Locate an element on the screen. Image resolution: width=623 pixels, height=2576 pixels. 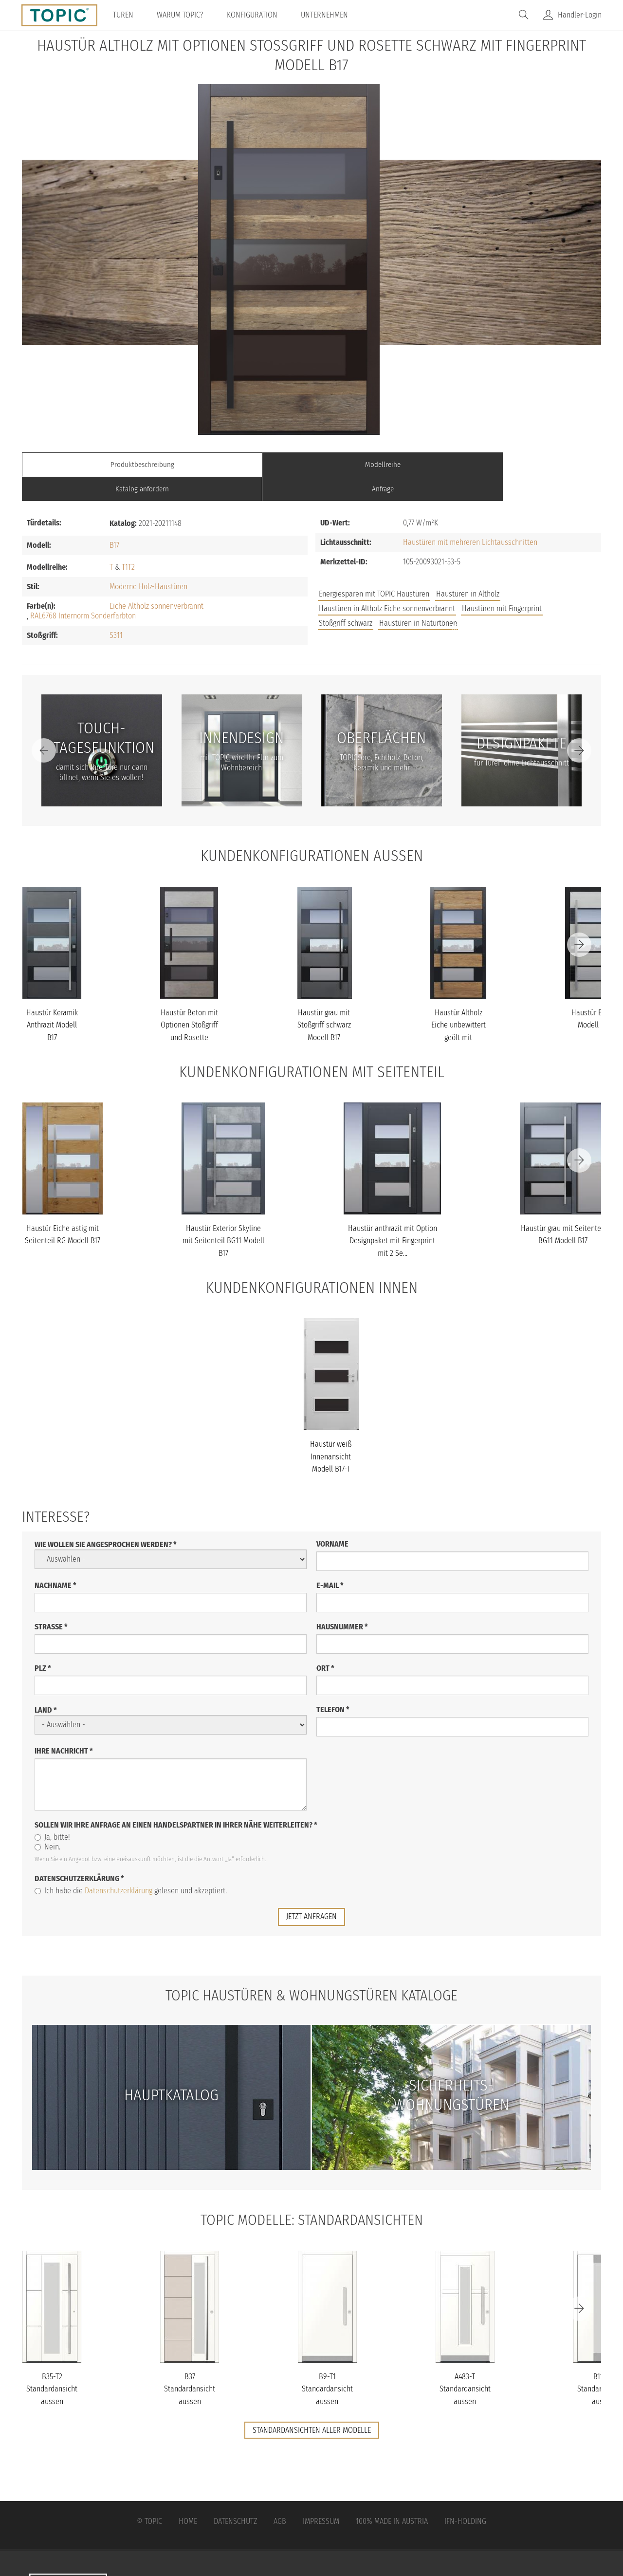
Händler-Login is located at coordinates (580, 14).